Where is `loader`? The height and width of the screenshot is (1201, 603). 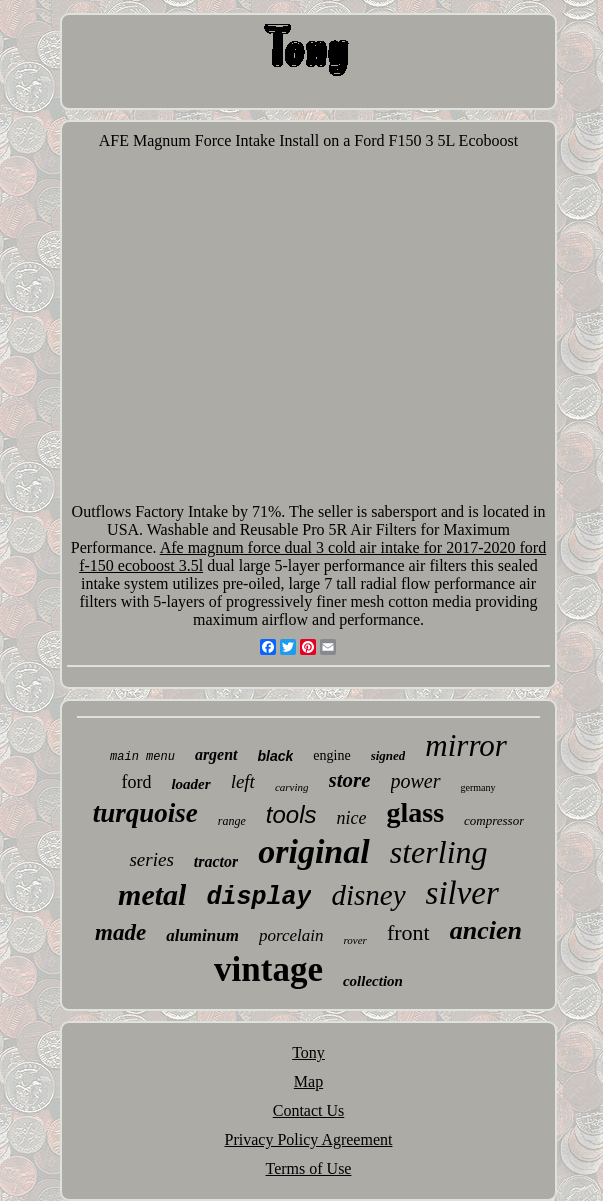
loader is located at coordinates (190, 784).